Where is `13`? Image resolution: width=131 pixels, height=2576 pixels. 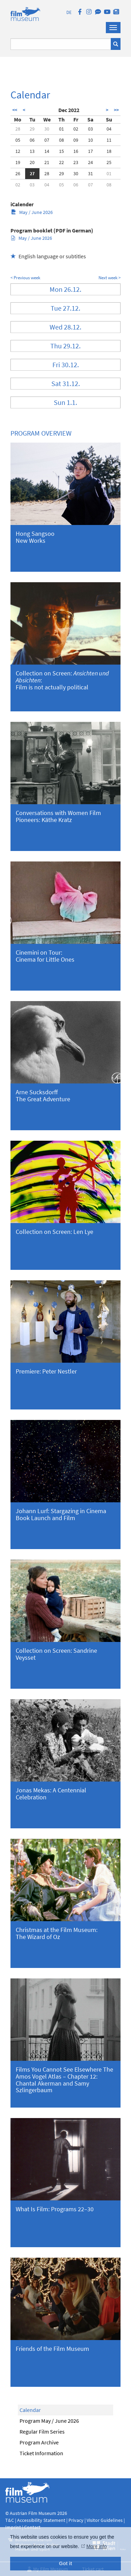 13 is located at coordinates (32, 151).